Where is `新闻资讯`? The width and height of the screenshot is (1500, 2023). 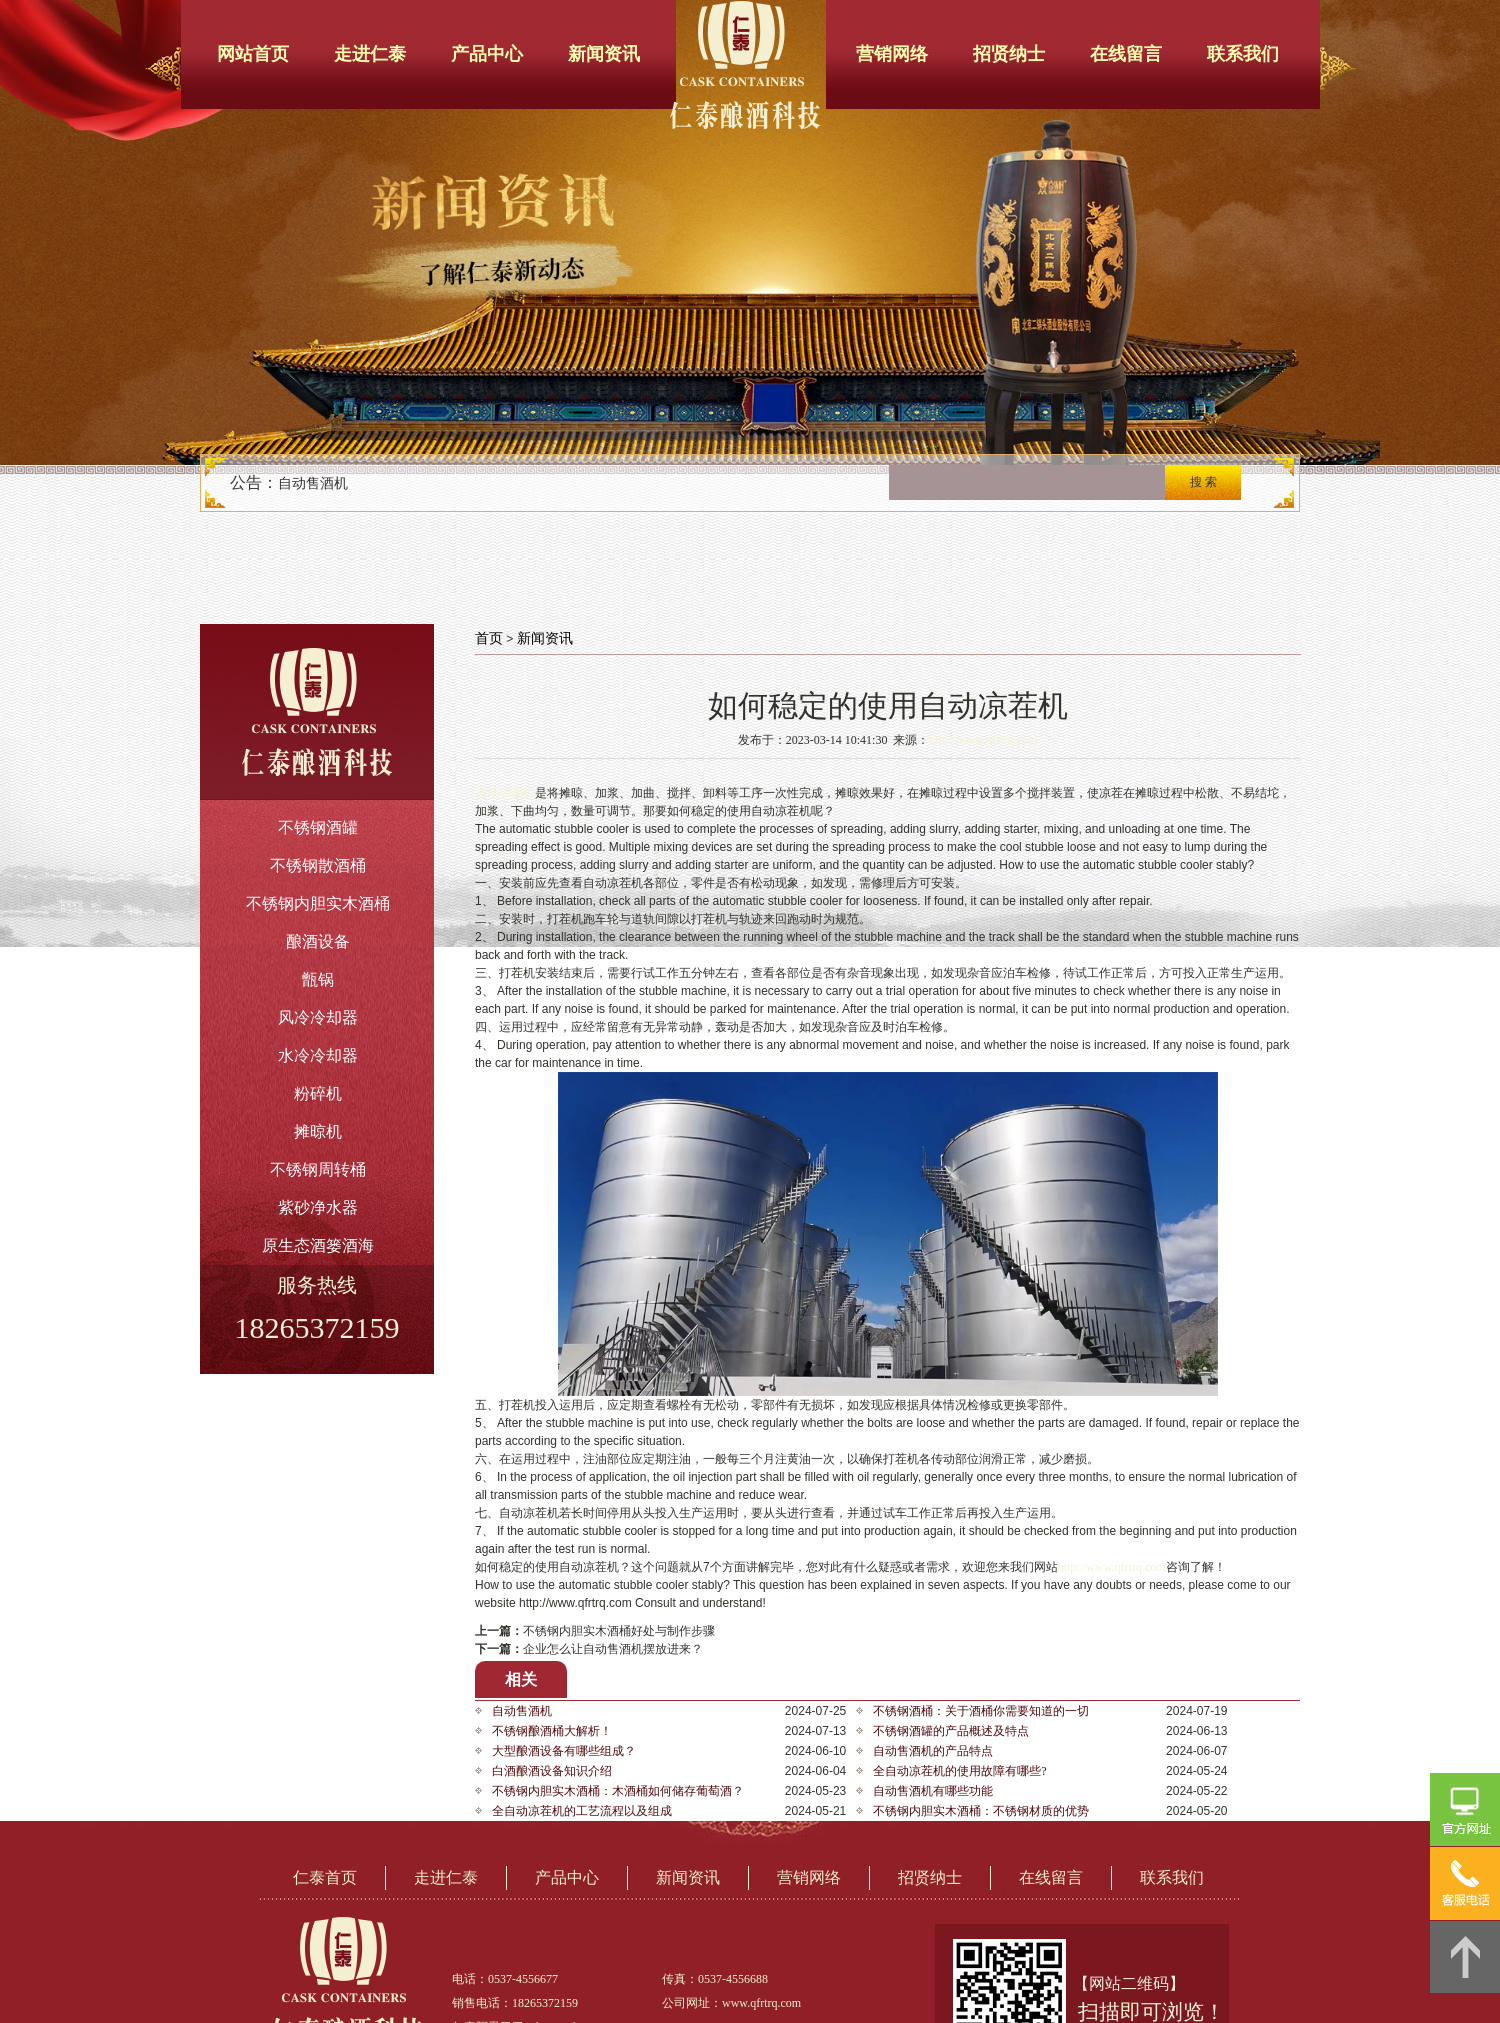 新闻资讯 is located at coordinates (604, 54).